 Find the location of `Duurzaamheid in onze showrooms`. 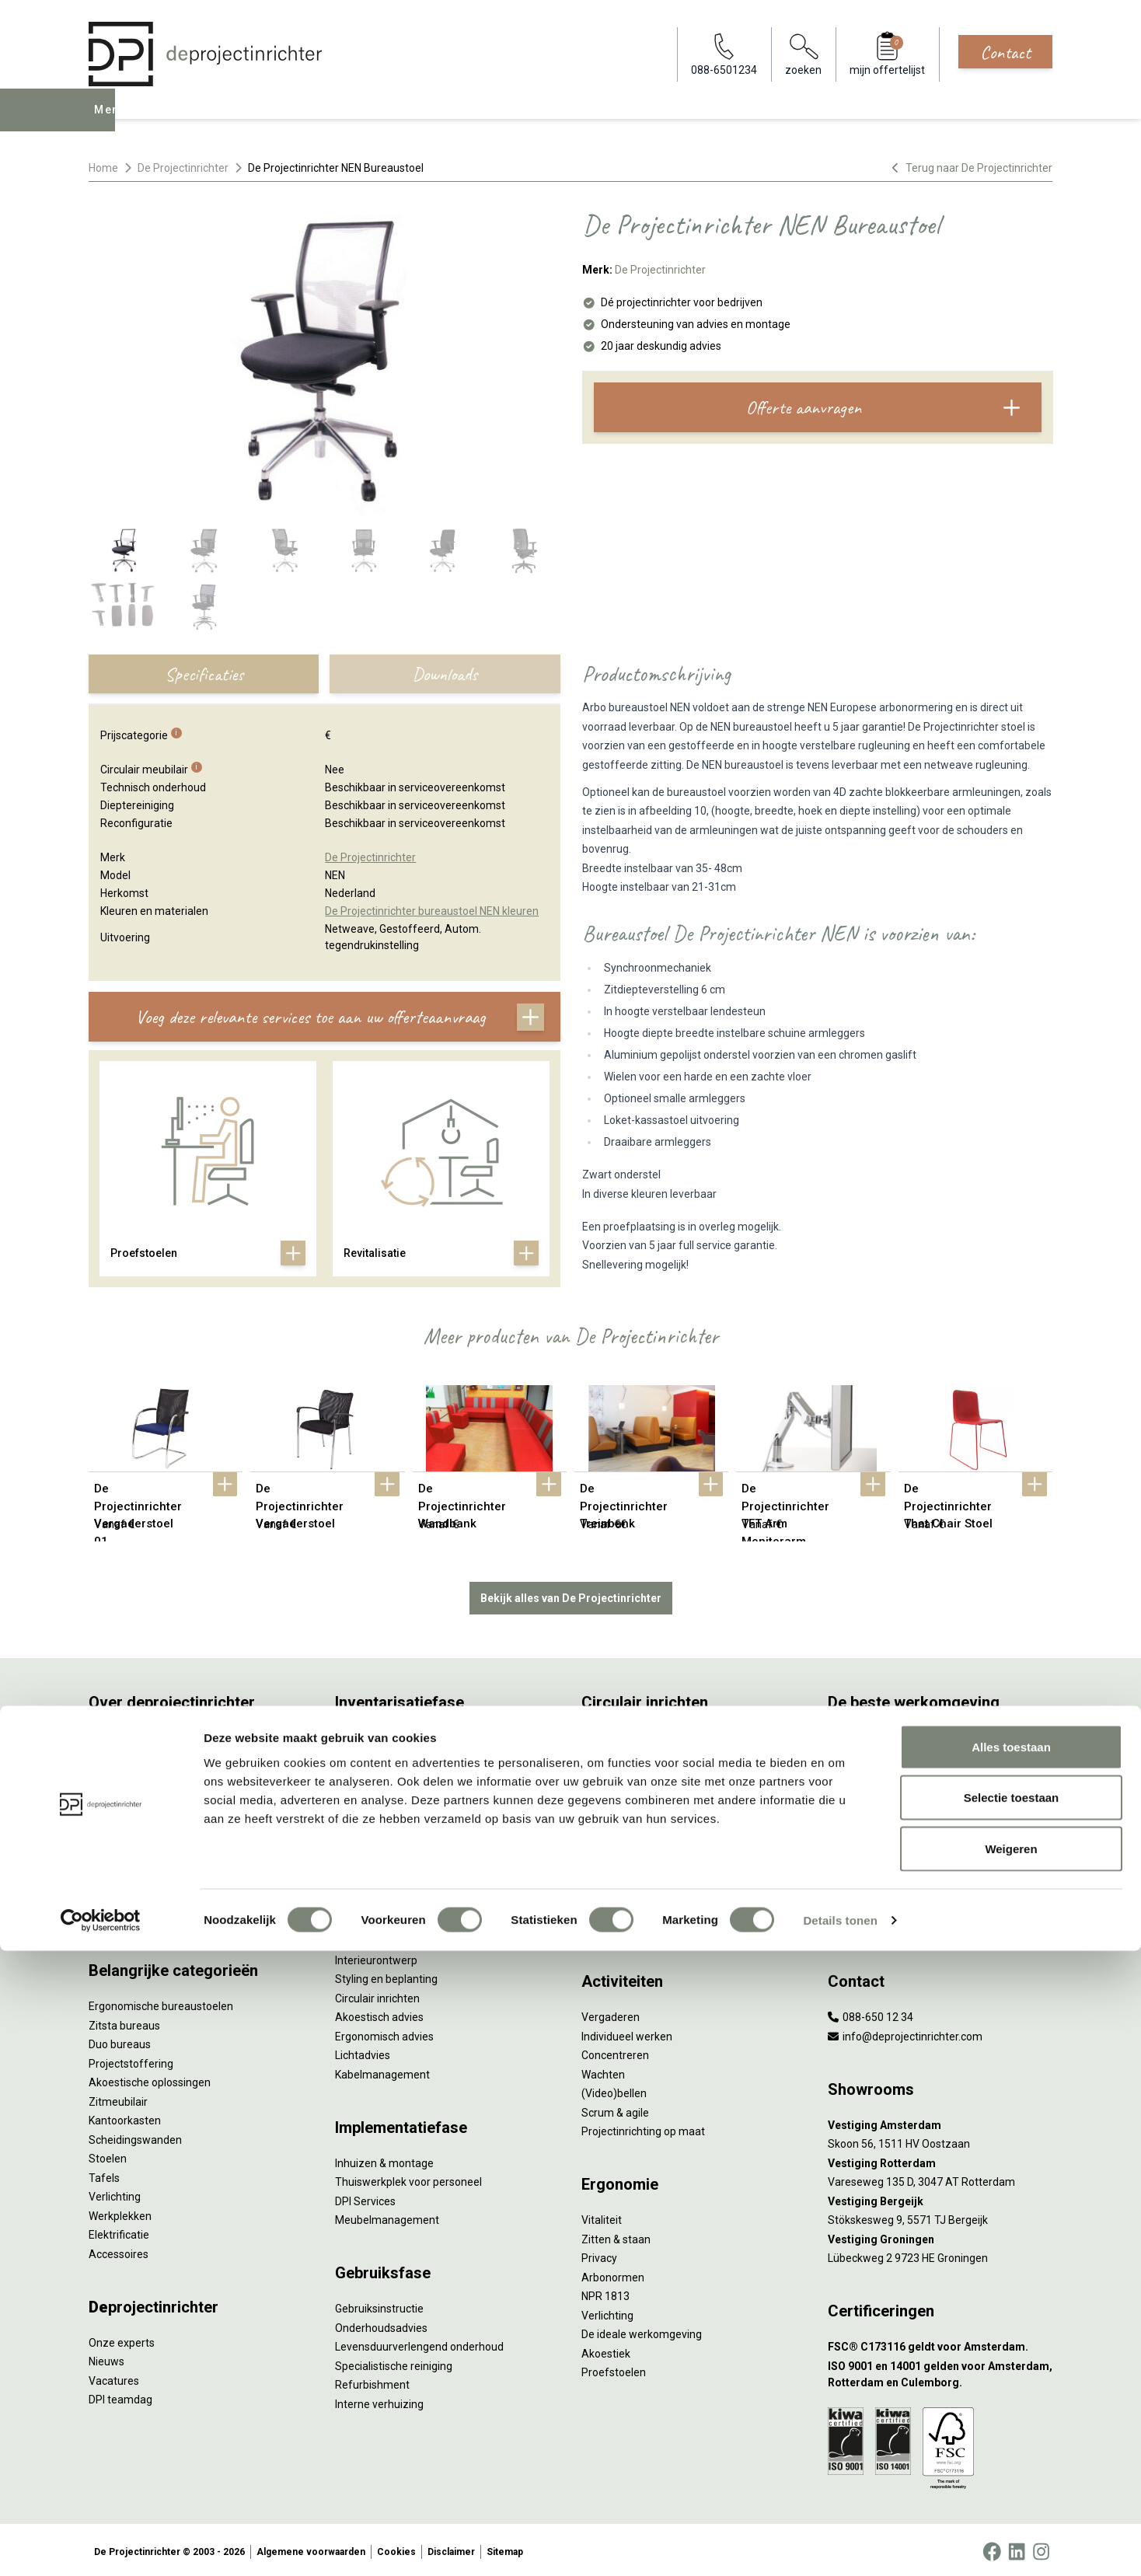

Duurzaamheid in onze showrooms is located at coordinates (667, 1773).